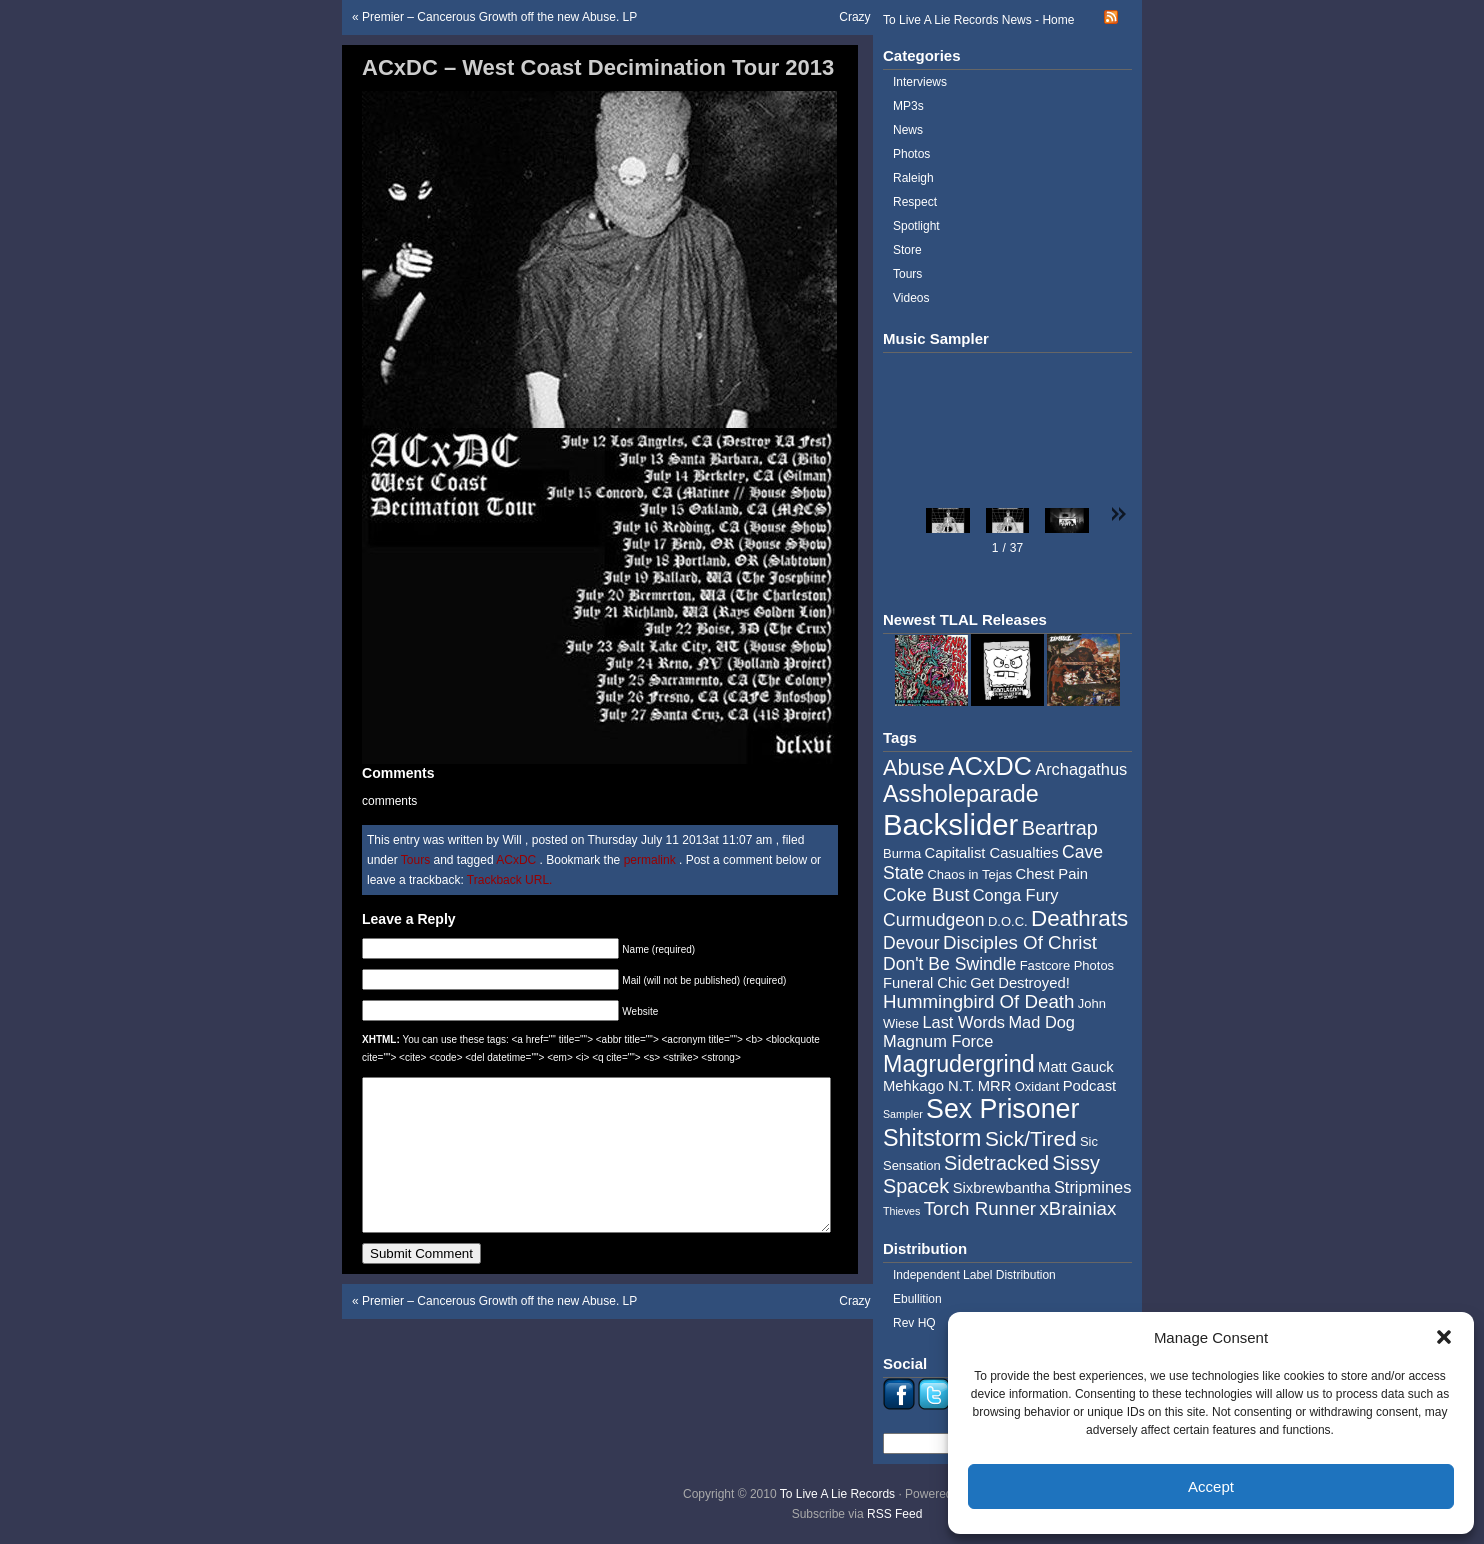  What do you see at coordinates (914, 767) in the screenshot?
I see `Abuse [Abuse (11 items)]` at bounding box center [914, 767].